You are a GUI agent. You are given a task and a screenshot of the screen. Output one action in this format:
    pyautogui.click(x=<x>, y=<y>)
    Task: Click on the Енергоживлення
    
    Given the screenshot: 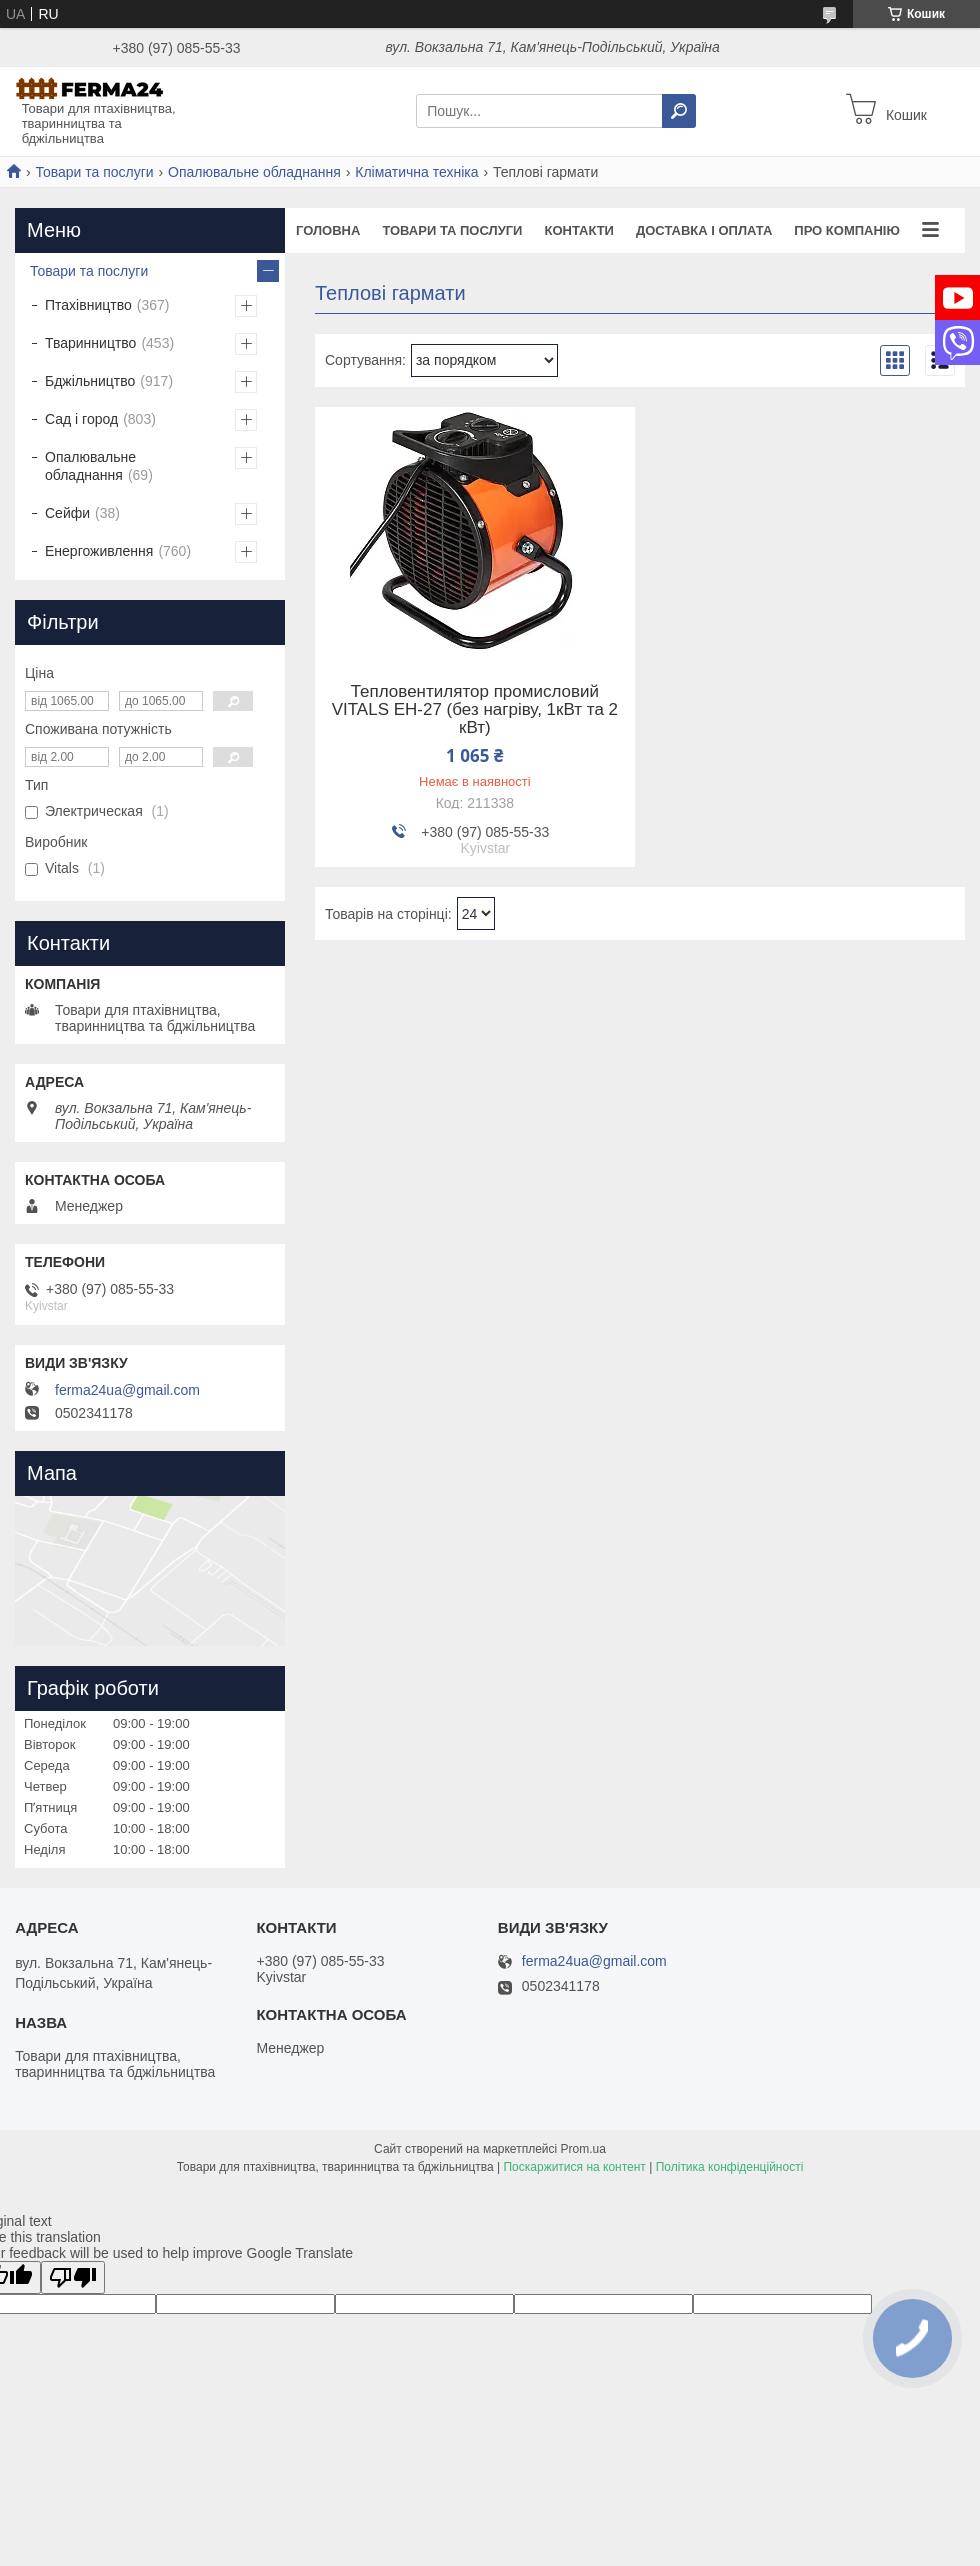 What is the action you would take?
    pyautogui.click(x=99, y=551)
    